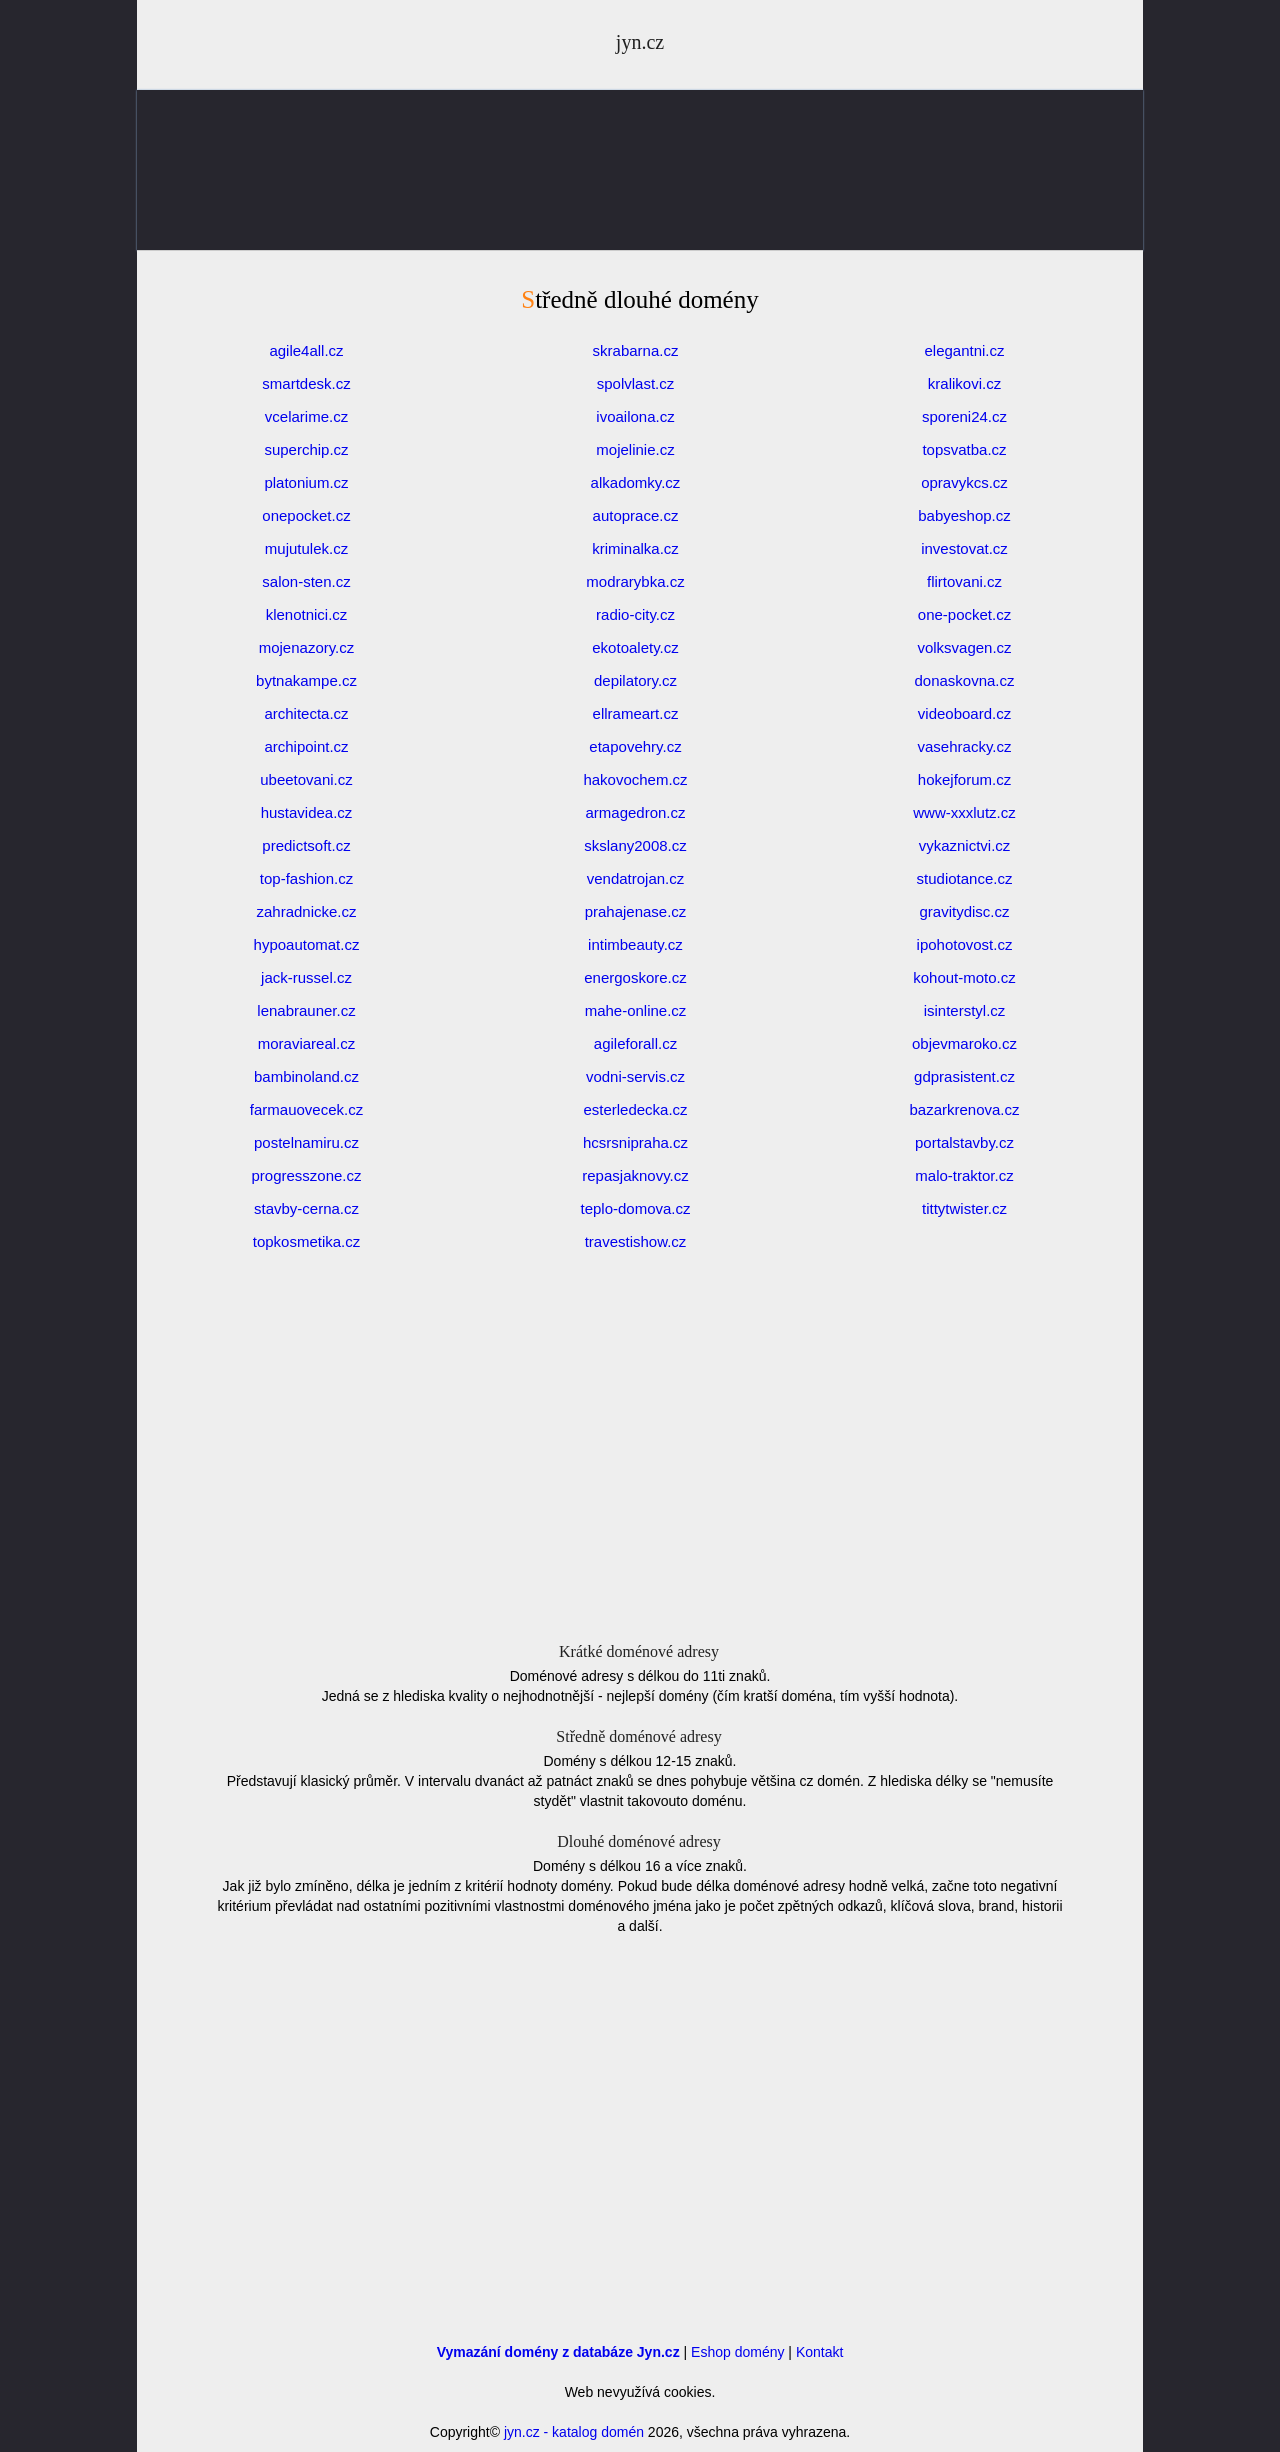 This screenshot has height=2452, width=1280. I want to click on isinterstyl.cz, so click(965, 1010).